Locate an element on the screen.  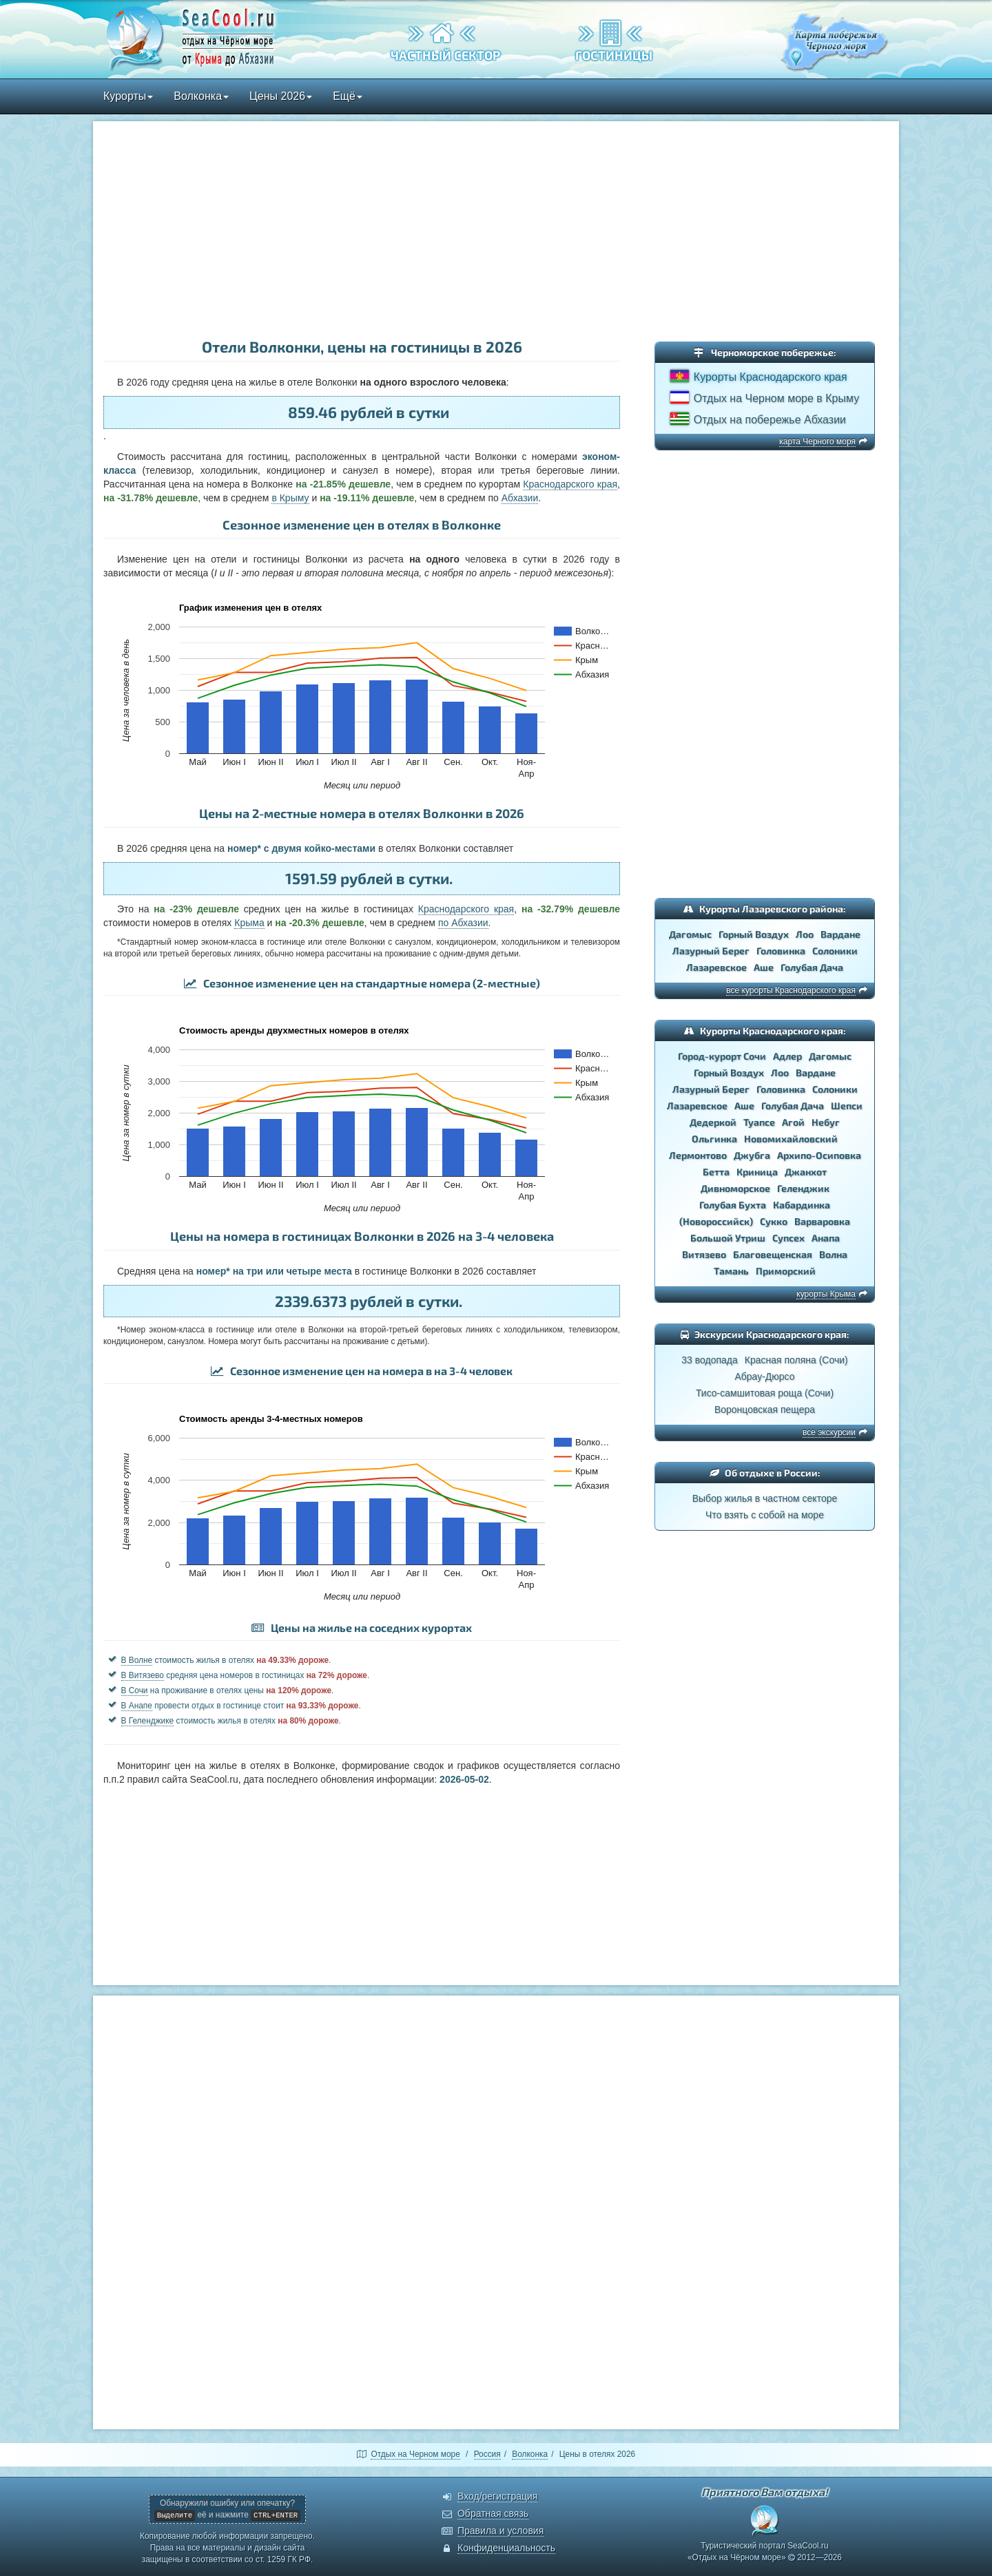
Отдых на побережье Абхазии is located at coordinates (770, 420).